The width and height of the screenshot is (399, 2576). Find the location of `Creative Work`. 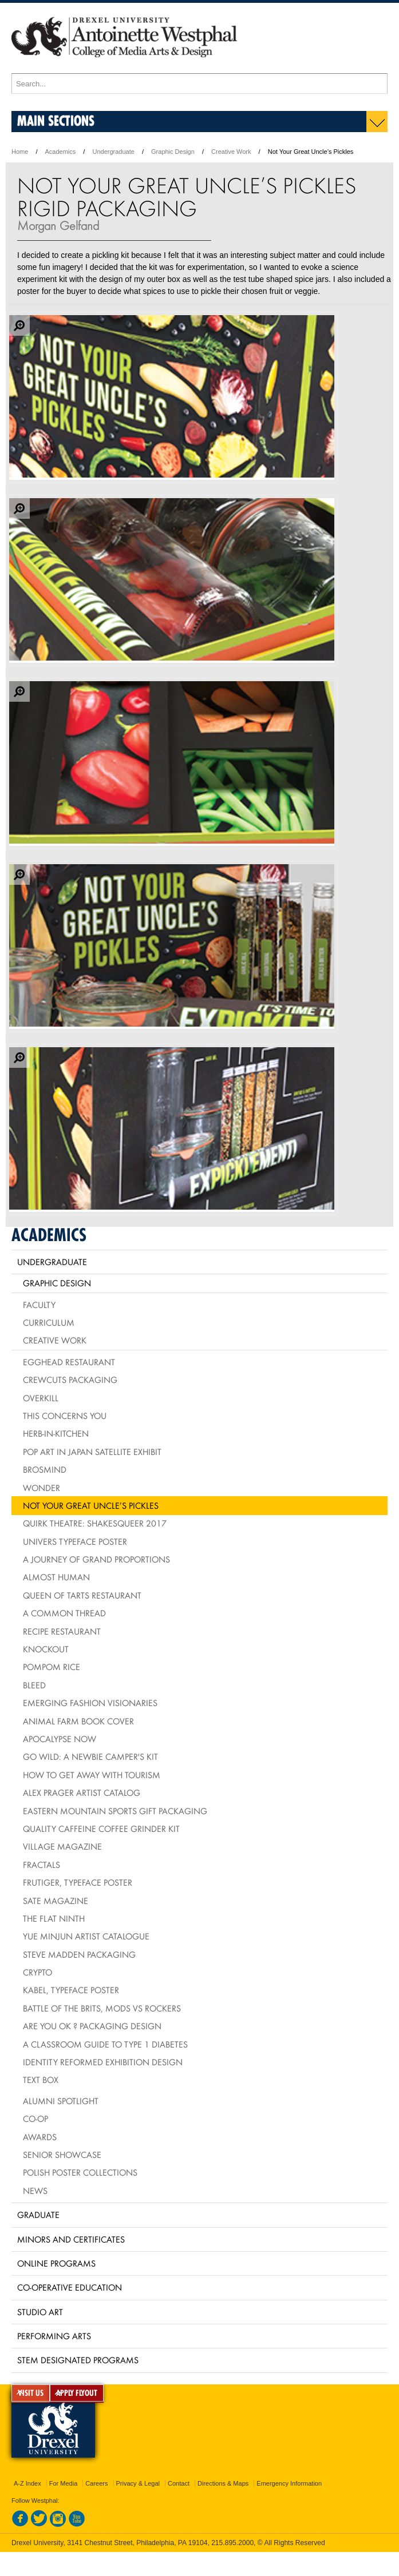

Creative Work is located at coordinates (231, 151).